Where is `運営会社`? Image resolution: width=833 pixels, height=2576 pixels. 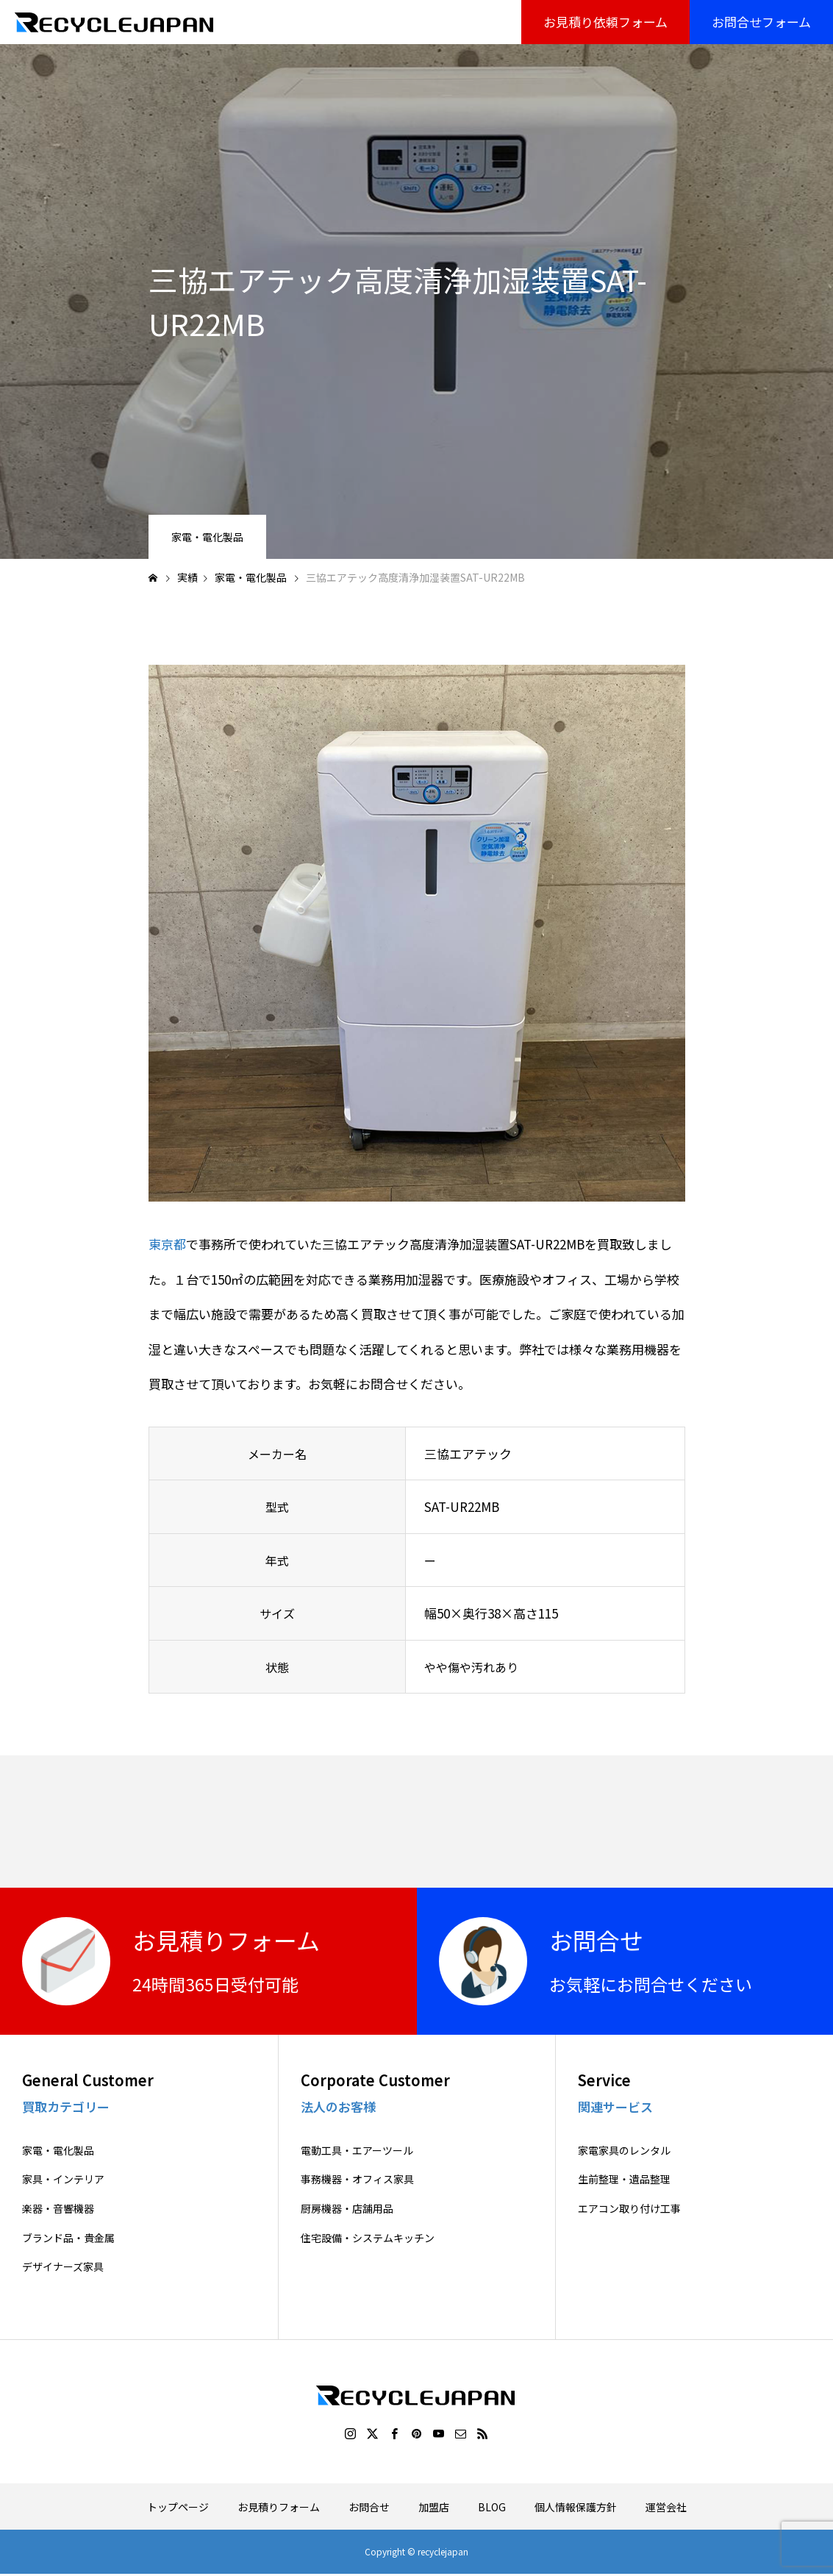 運営会社 is located at coordinates (666, 2507).